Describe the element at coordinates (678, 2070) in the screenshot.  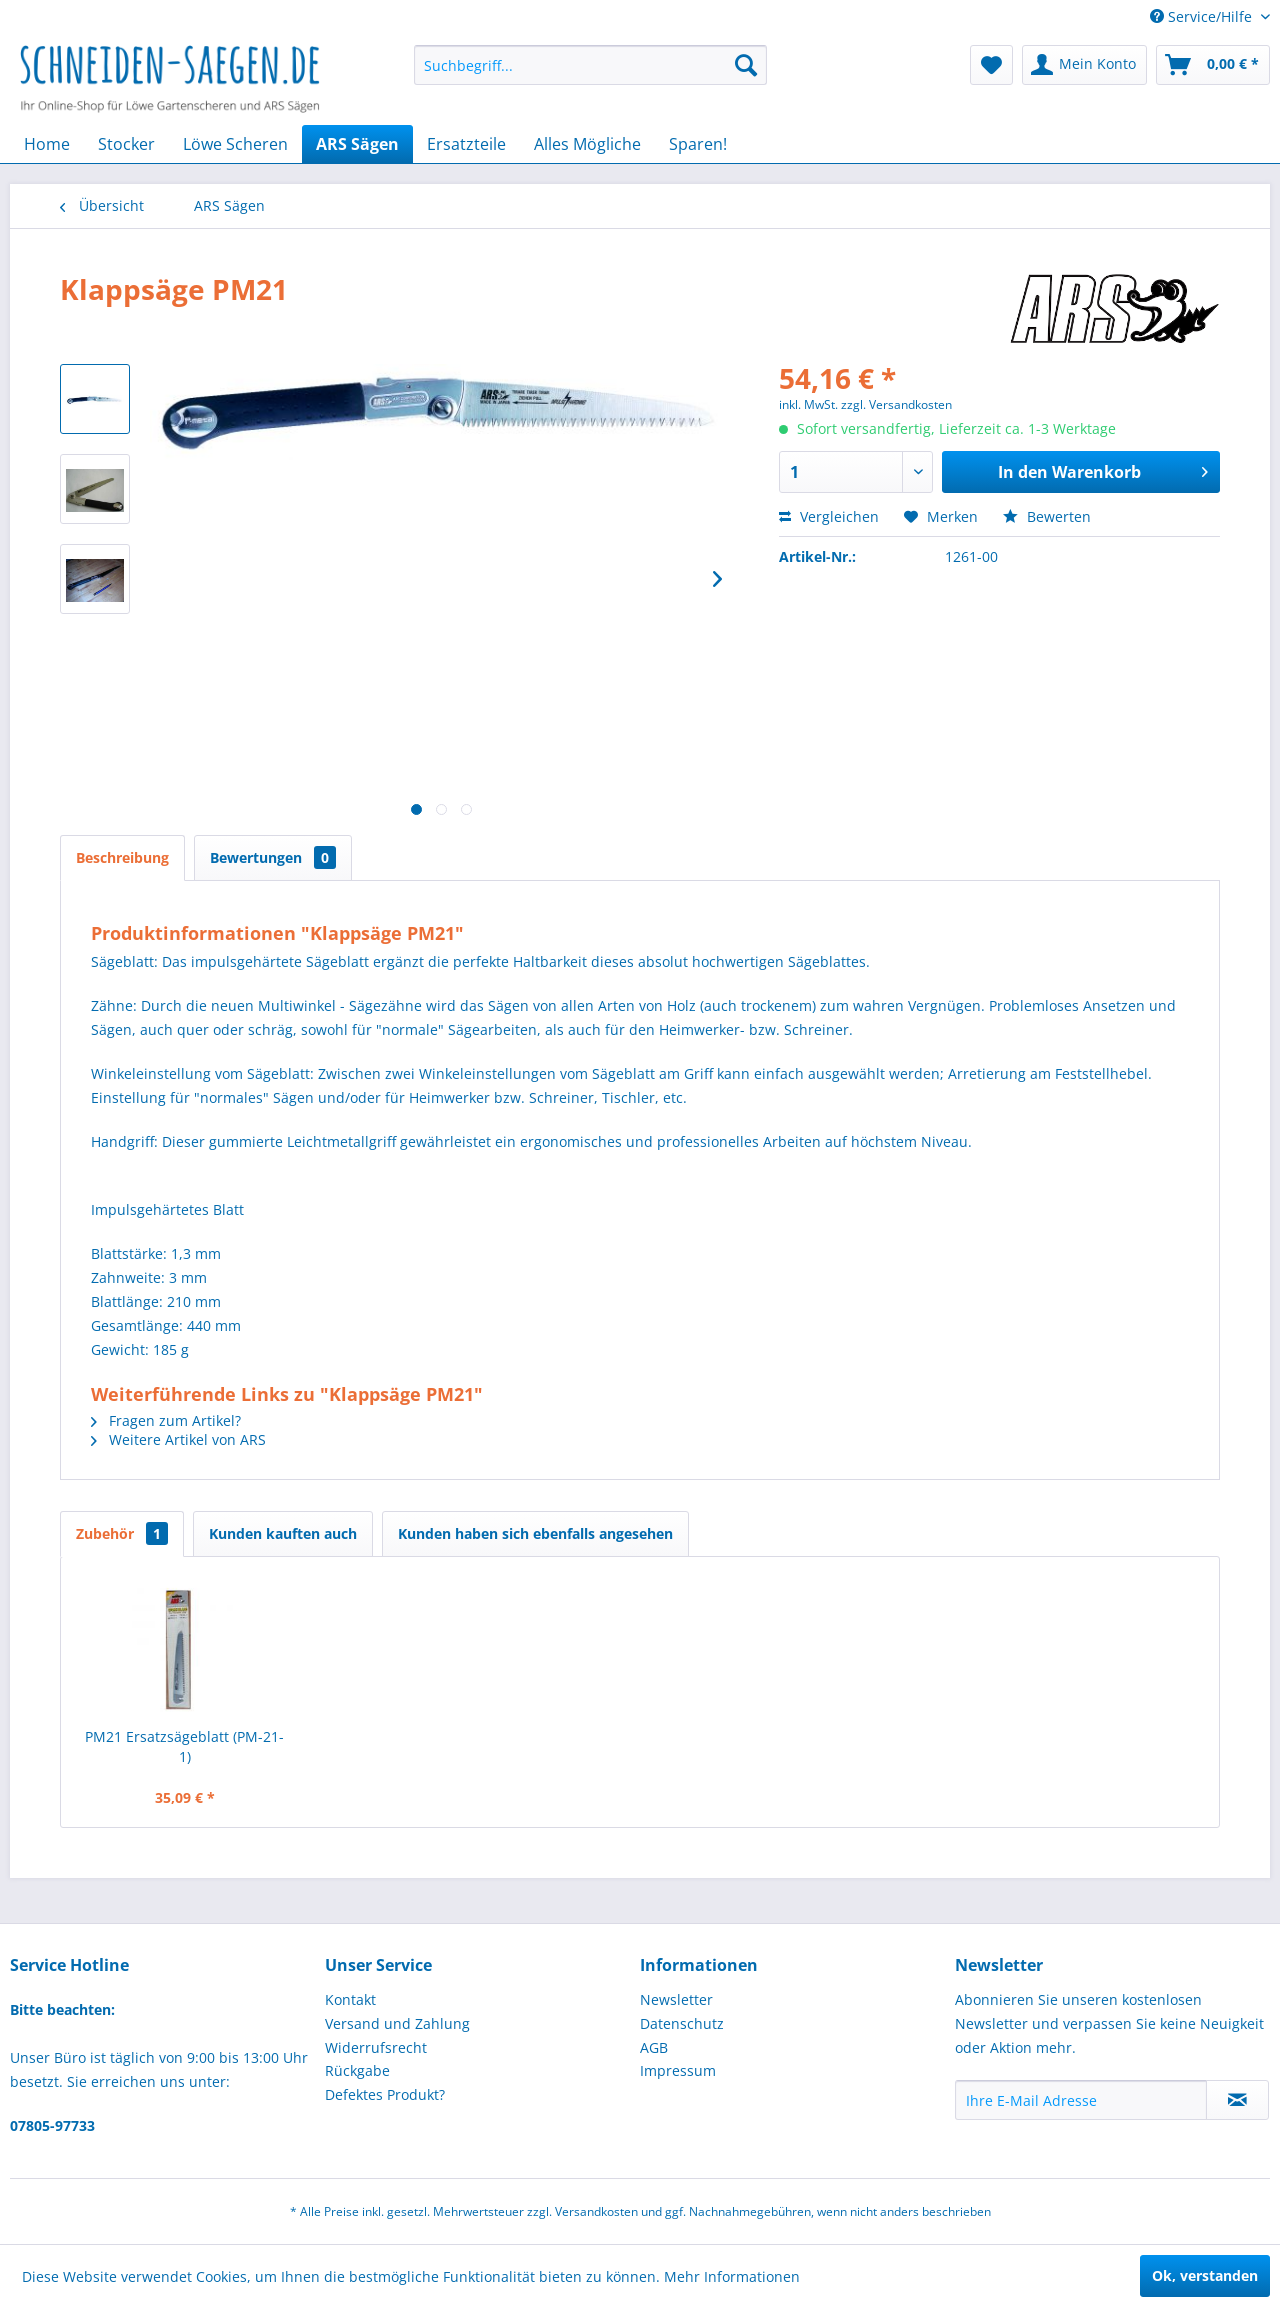
I see `Impressum` at that location.